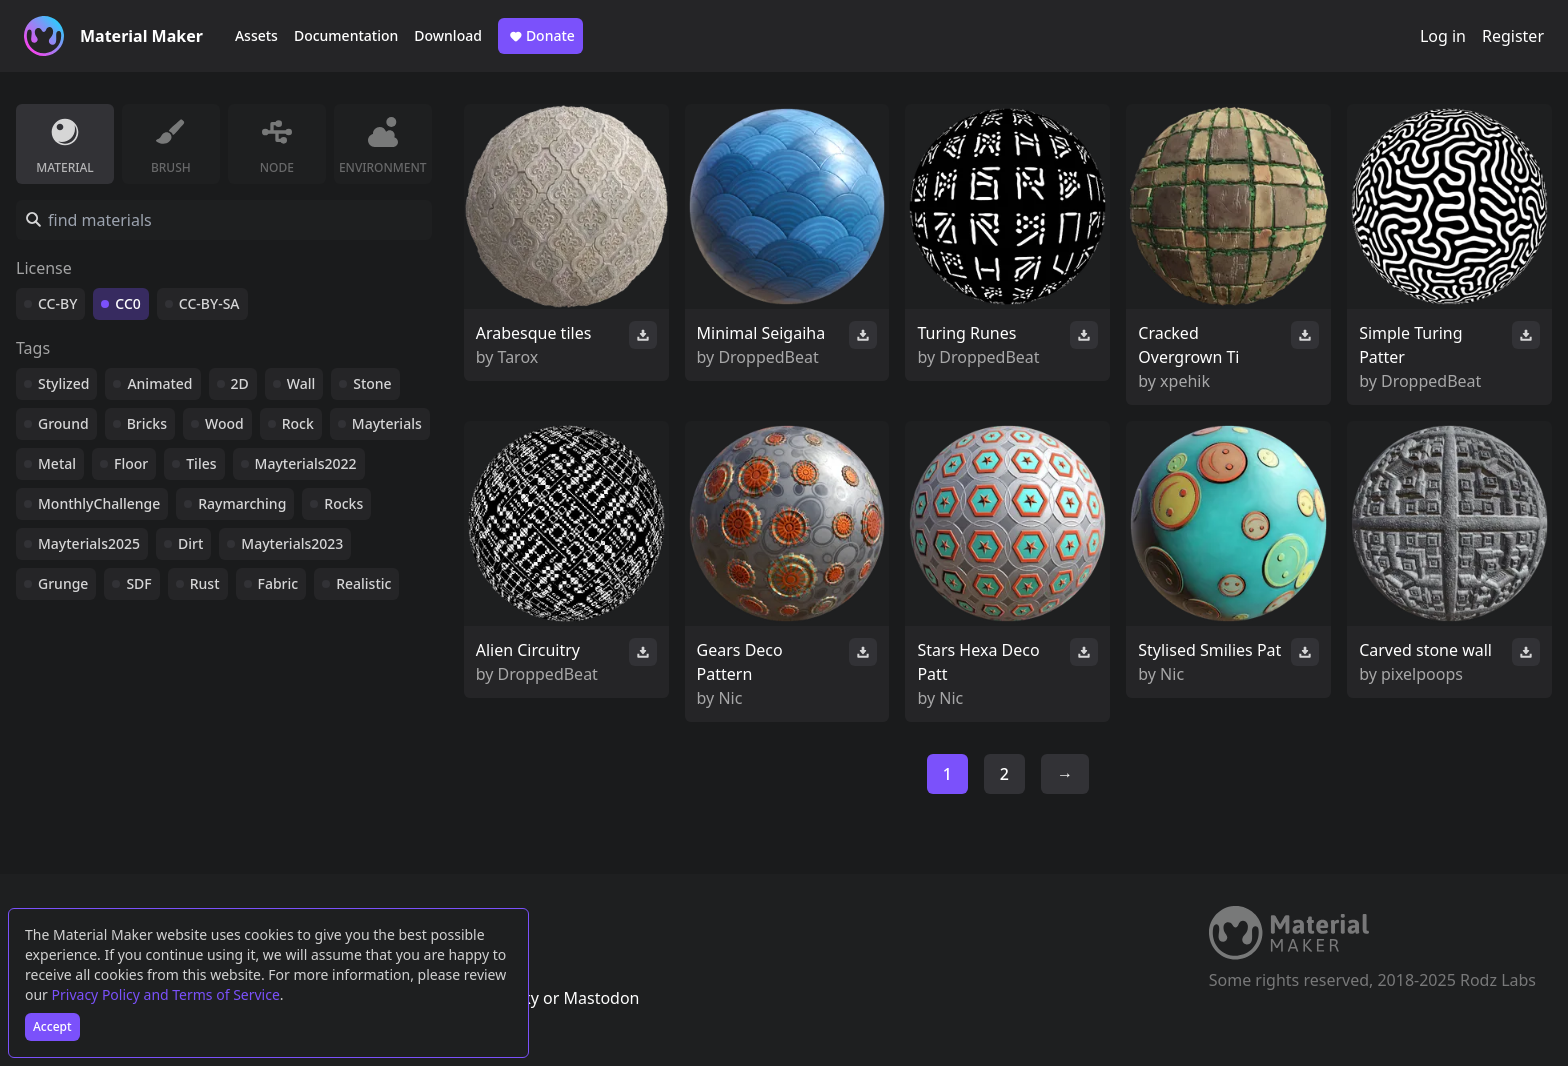  What do you see at coordinates (518, 357) in the screenshot?
I see `Tarox` at bounding box center [518, 357].